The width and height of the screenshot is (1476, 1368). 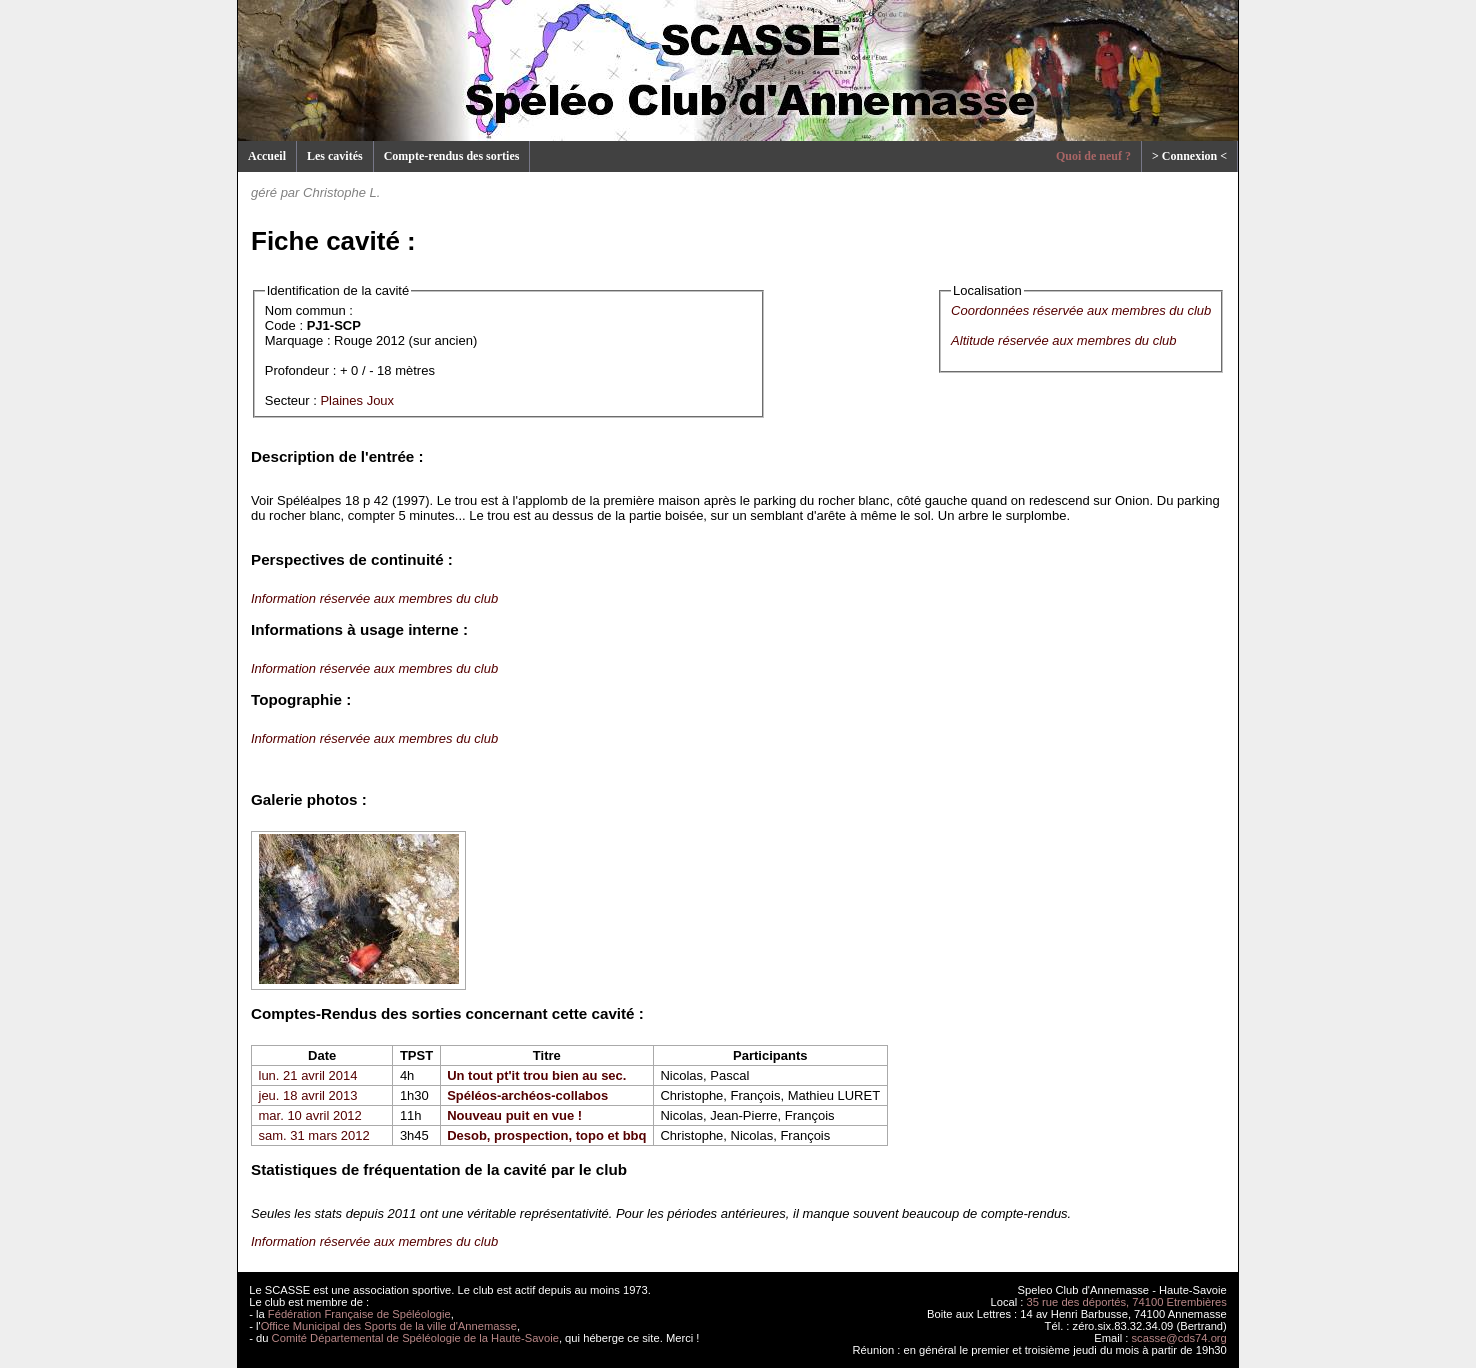 I want to click on Desob, prospection, topo et bbq, so click(x=546, y=1135).